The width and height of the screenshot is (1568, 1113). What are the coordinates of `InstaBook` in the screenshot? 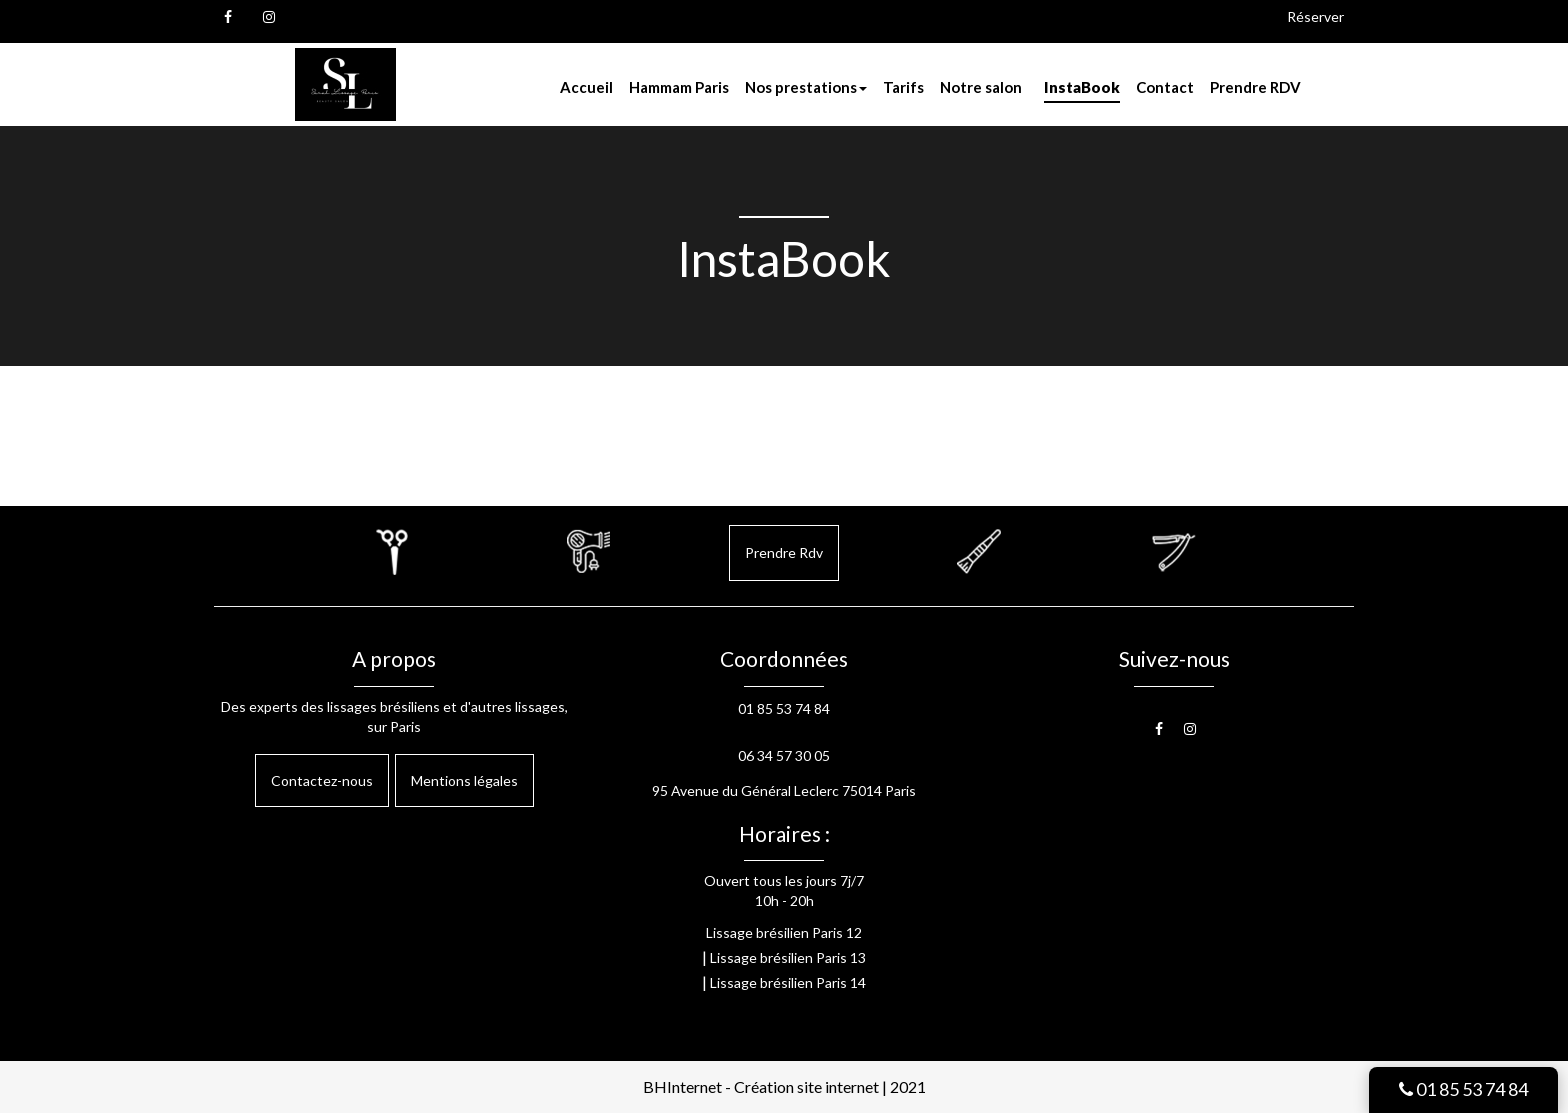 It's located at (1082, 87).